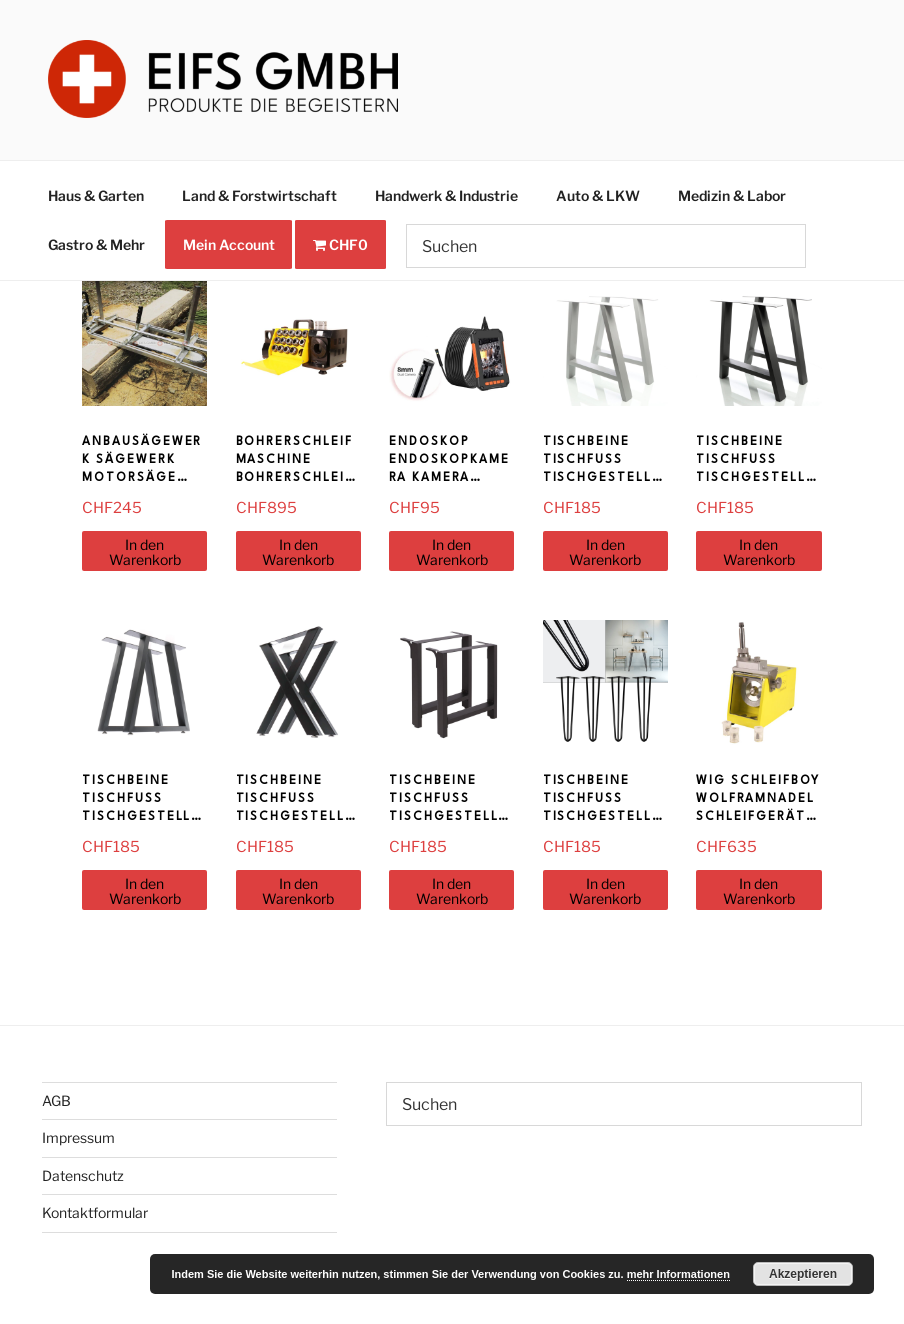  What do you see at coordinates (678, 1274) in the screenshot?
I see `mehr Informationen` at bounding box center [678, 1274].